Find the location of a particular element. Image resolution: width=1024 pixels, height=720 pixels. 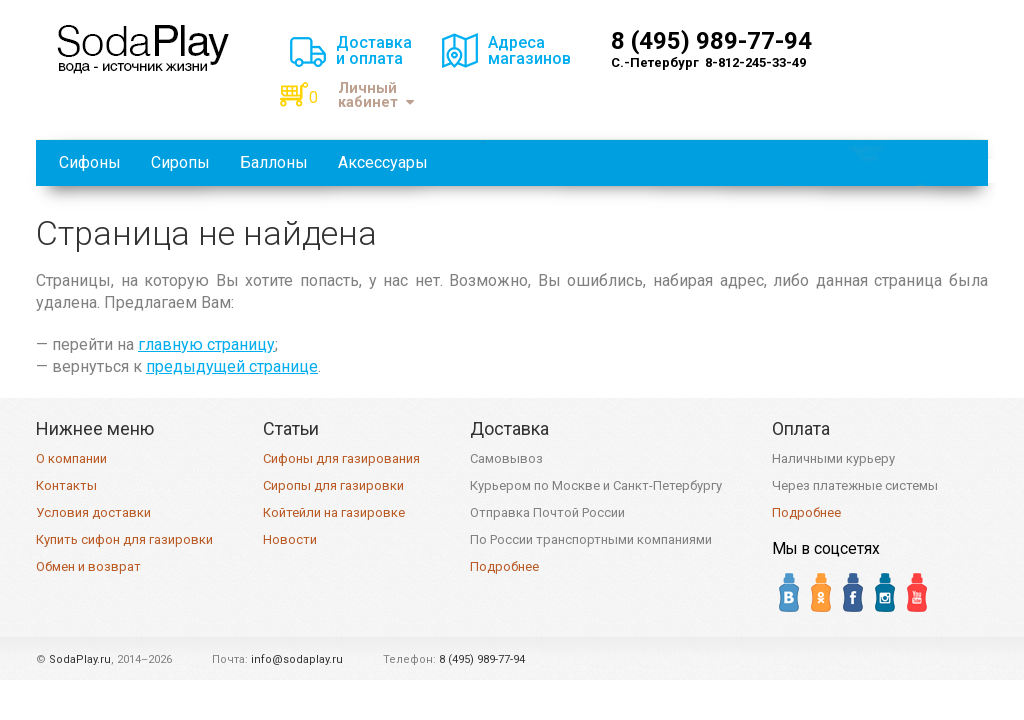

Контакты is located at coordinates (66, 485).